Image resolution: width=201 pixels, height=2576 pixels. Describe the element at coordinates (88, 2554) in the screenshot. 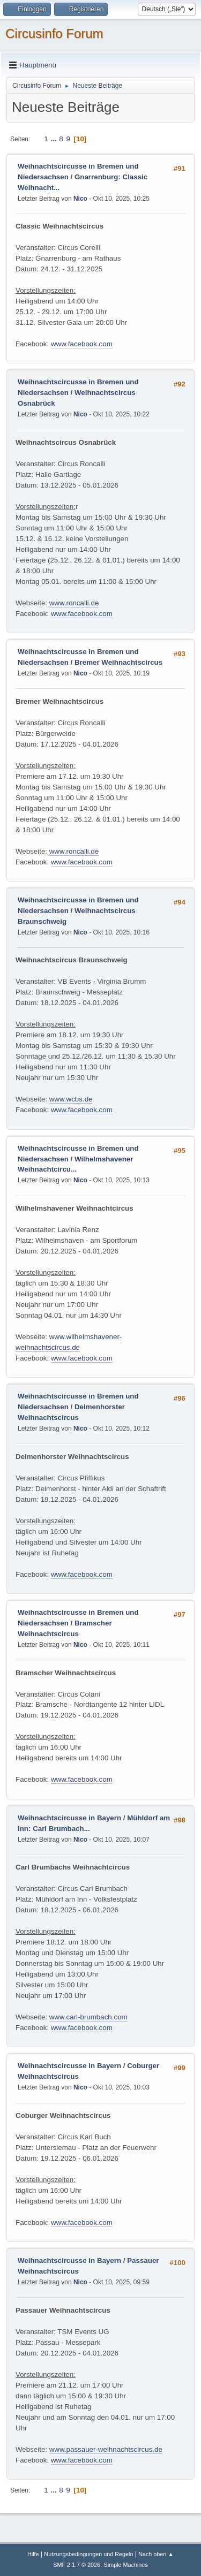

I see `Nutzungsbedingungen und Regeln` at that location.